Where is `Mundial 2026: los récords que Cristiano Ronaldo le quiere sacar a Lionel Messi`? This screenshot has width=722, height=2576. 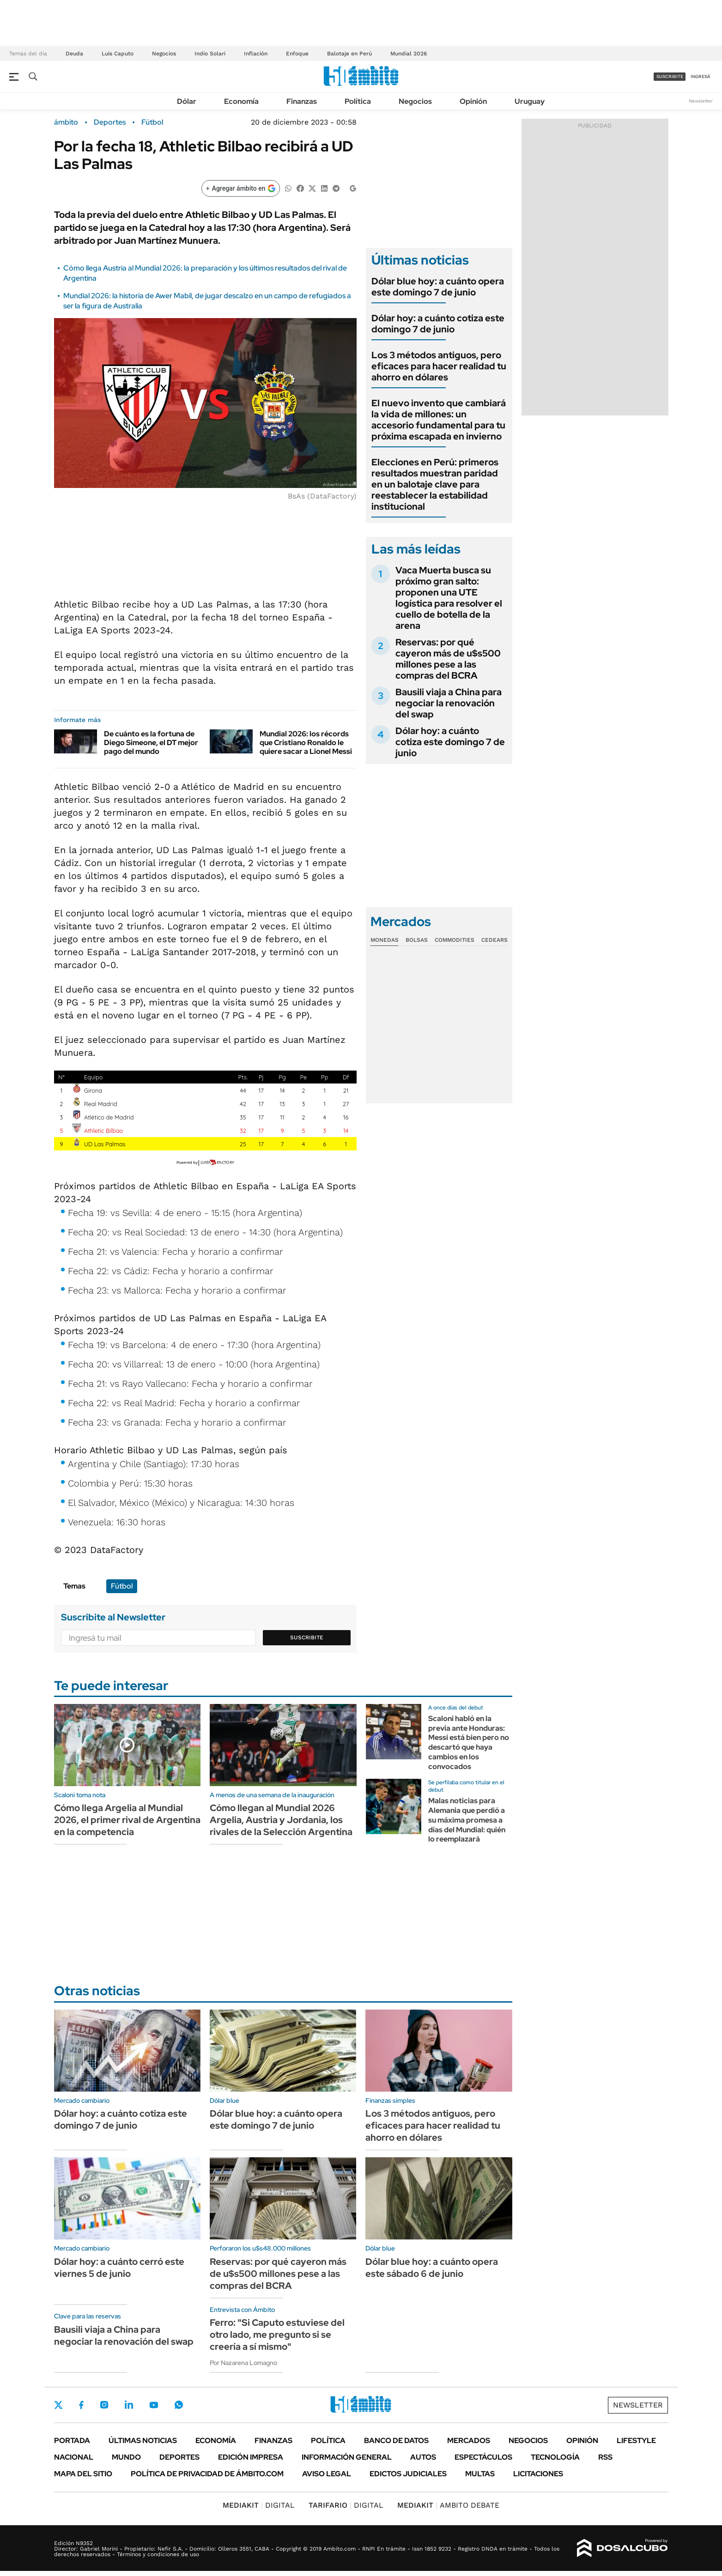
Mundial 2026: los récords que Cristiano Ronaldo le quiere sacar a Lionel Messi is located at coordinates (306, 742).